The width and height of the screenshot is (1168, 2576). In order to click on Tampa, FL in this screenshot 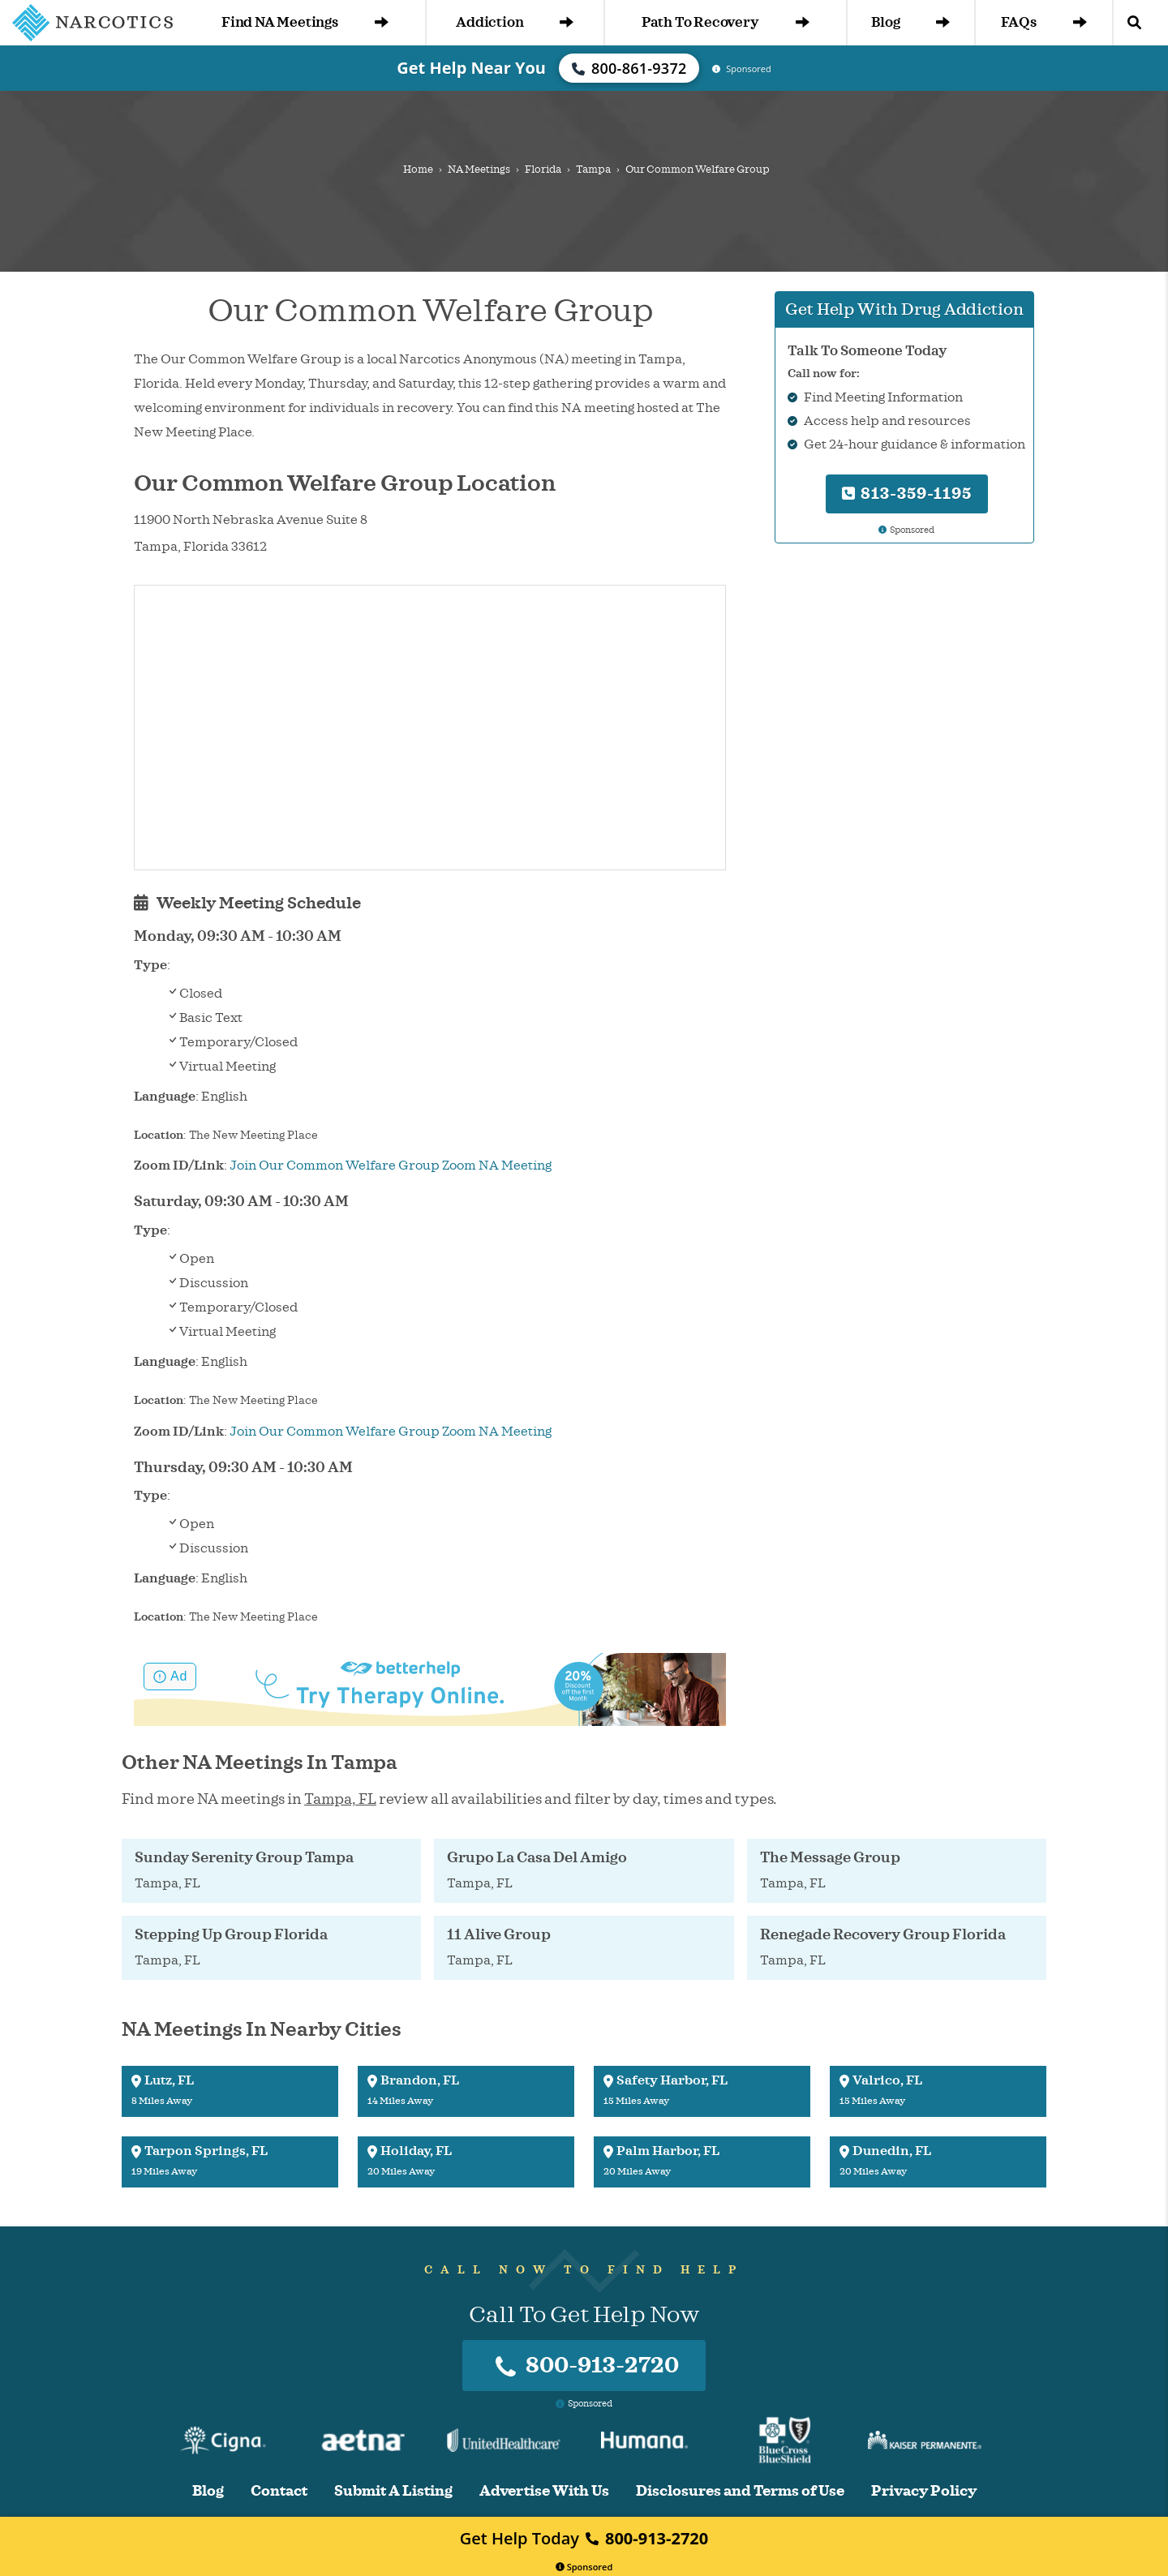, I will do `click(340, 1799)`.